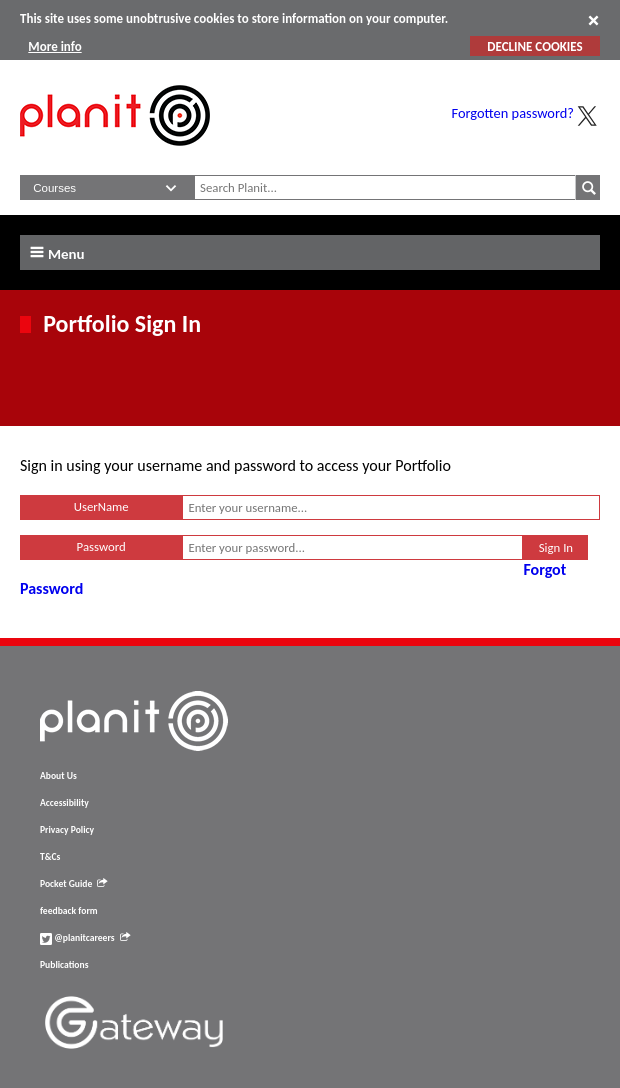  I want to click on Forgotten password?, so click(513, 113).